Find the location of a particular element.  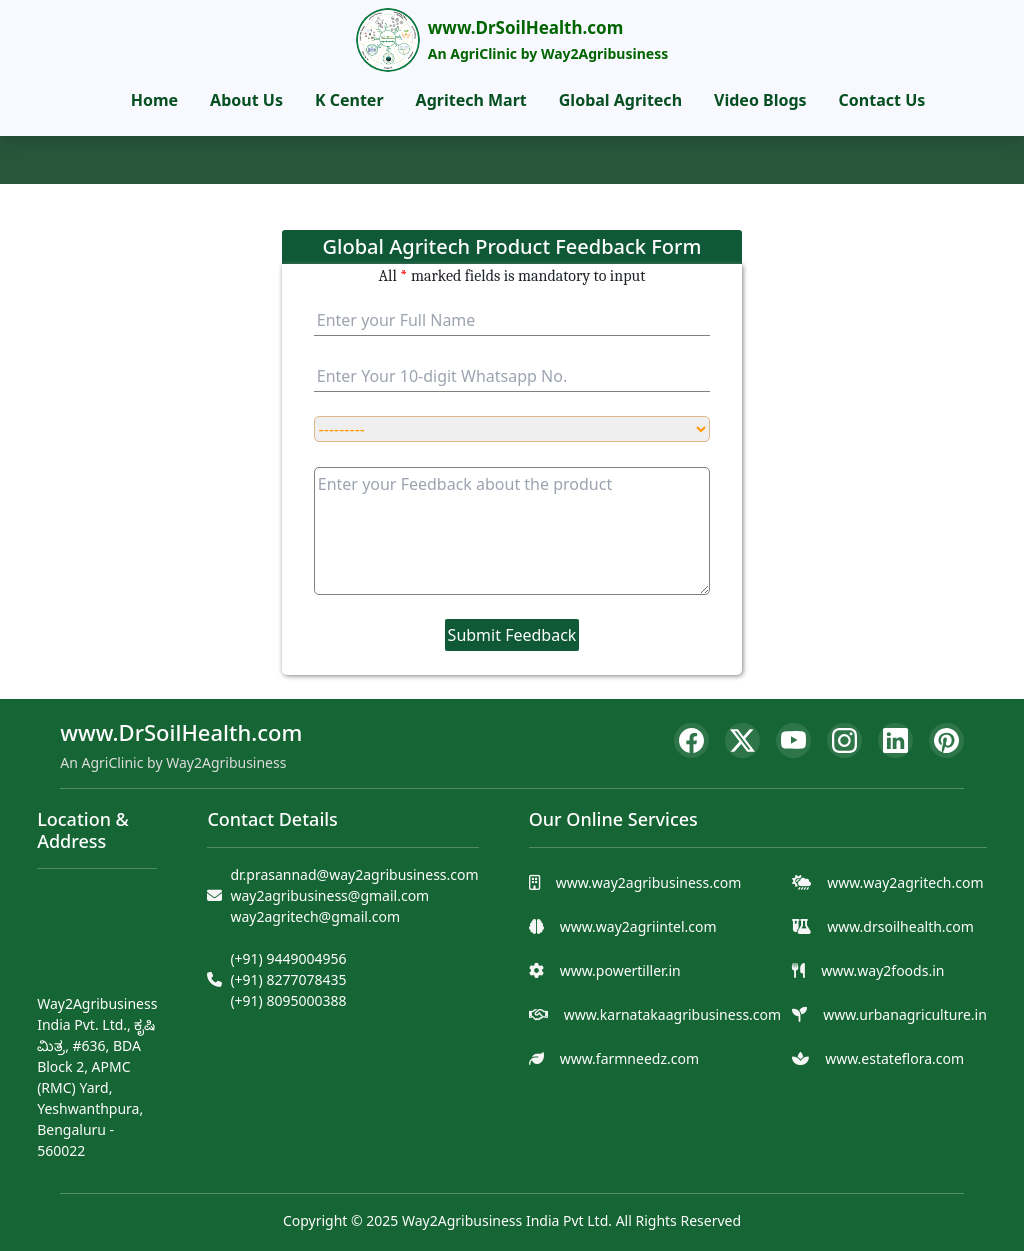

[LinkedIn] is located at coordinates (895, 740).